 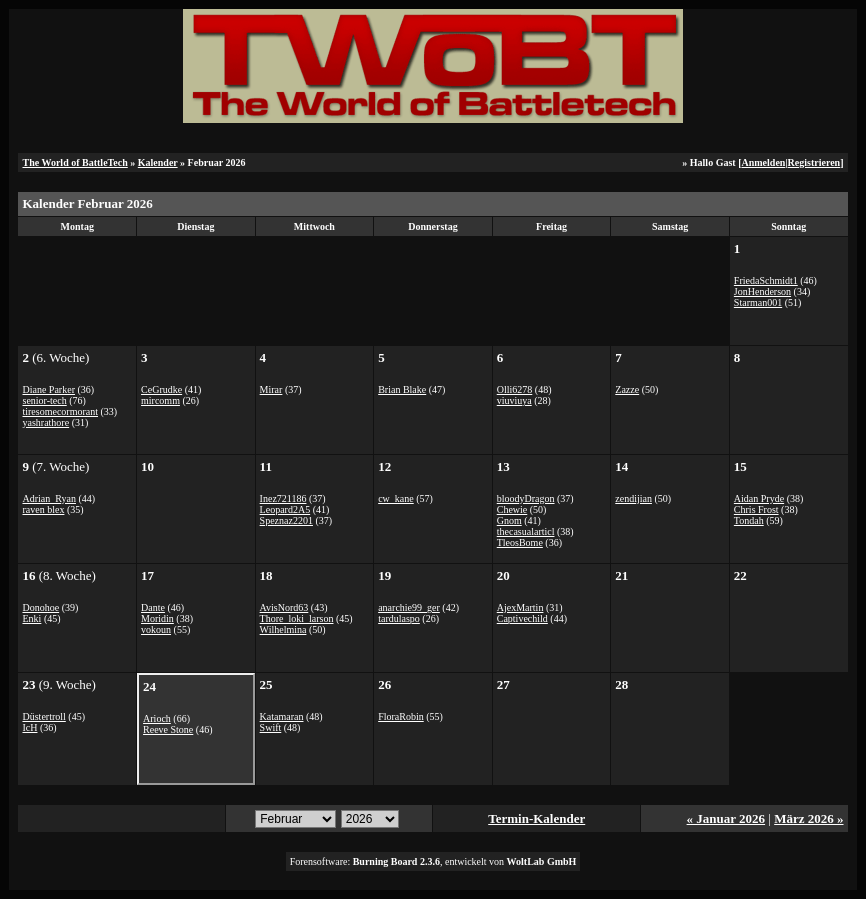 What do you see at coordinates (282, 716) in the screenshot?
I see `Katamaran` at bounding box center [282, 716].